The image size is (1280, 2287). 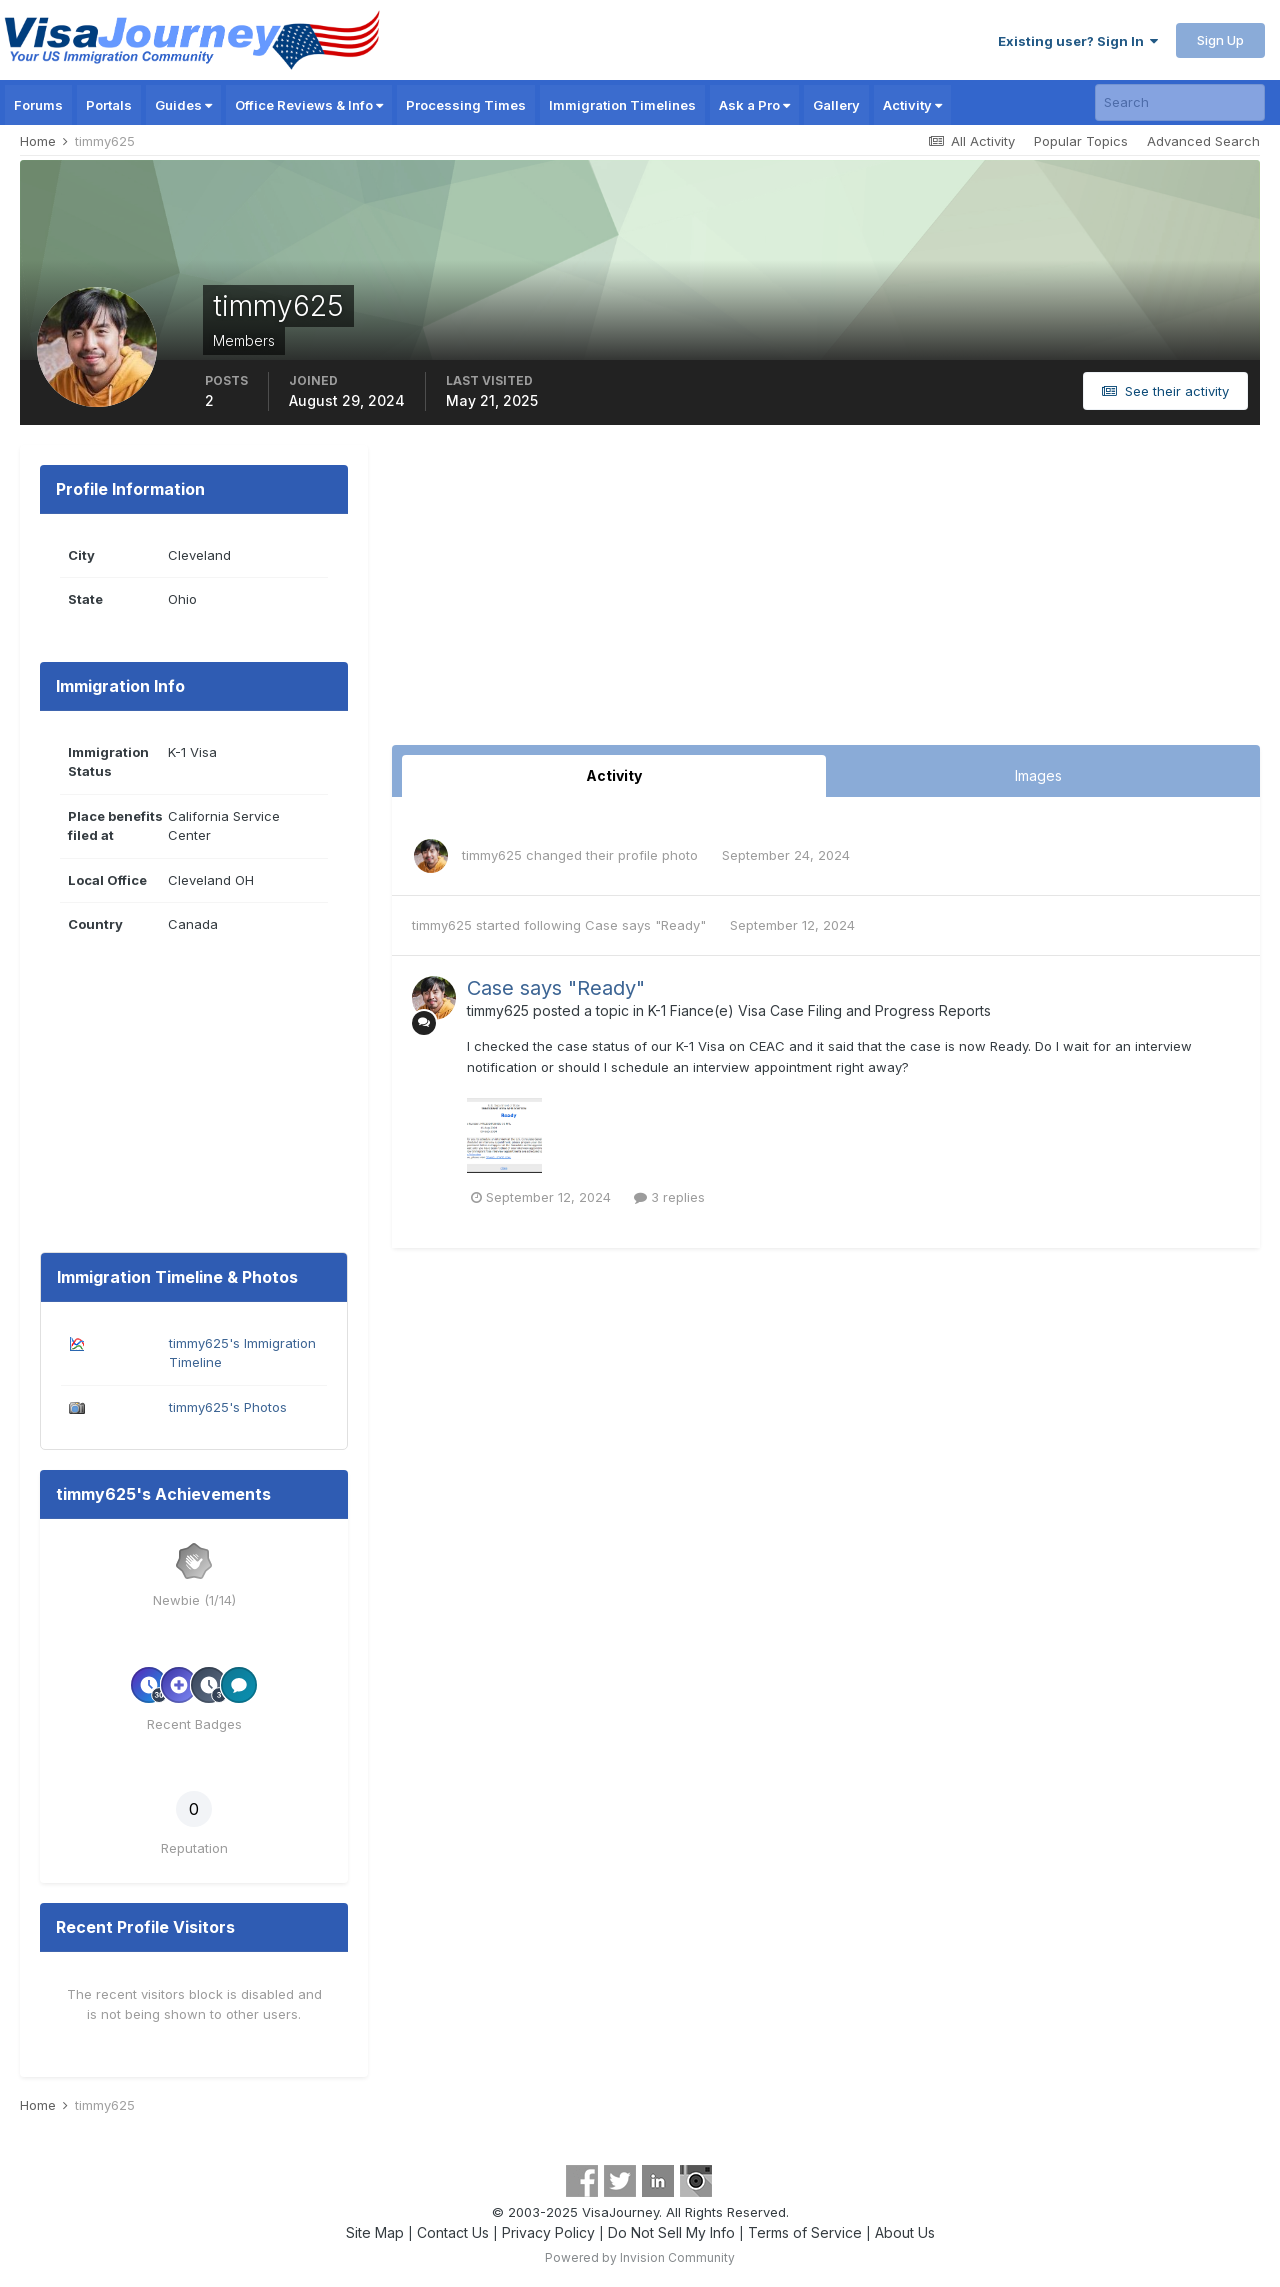 What do you see at coordinates (671, 2232) in the screenshot?
I see `Do Not Sell My Info` at bounding box center [671, 2232].